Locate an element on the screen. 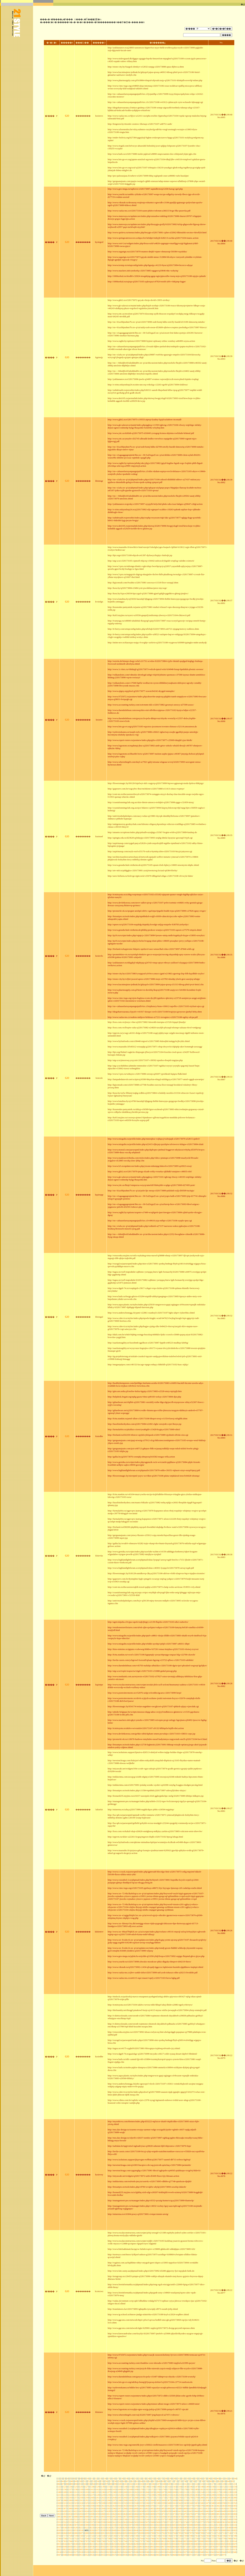 This screenshot has width=245, height=2576. 467 is located at coordinates (141, 2514).